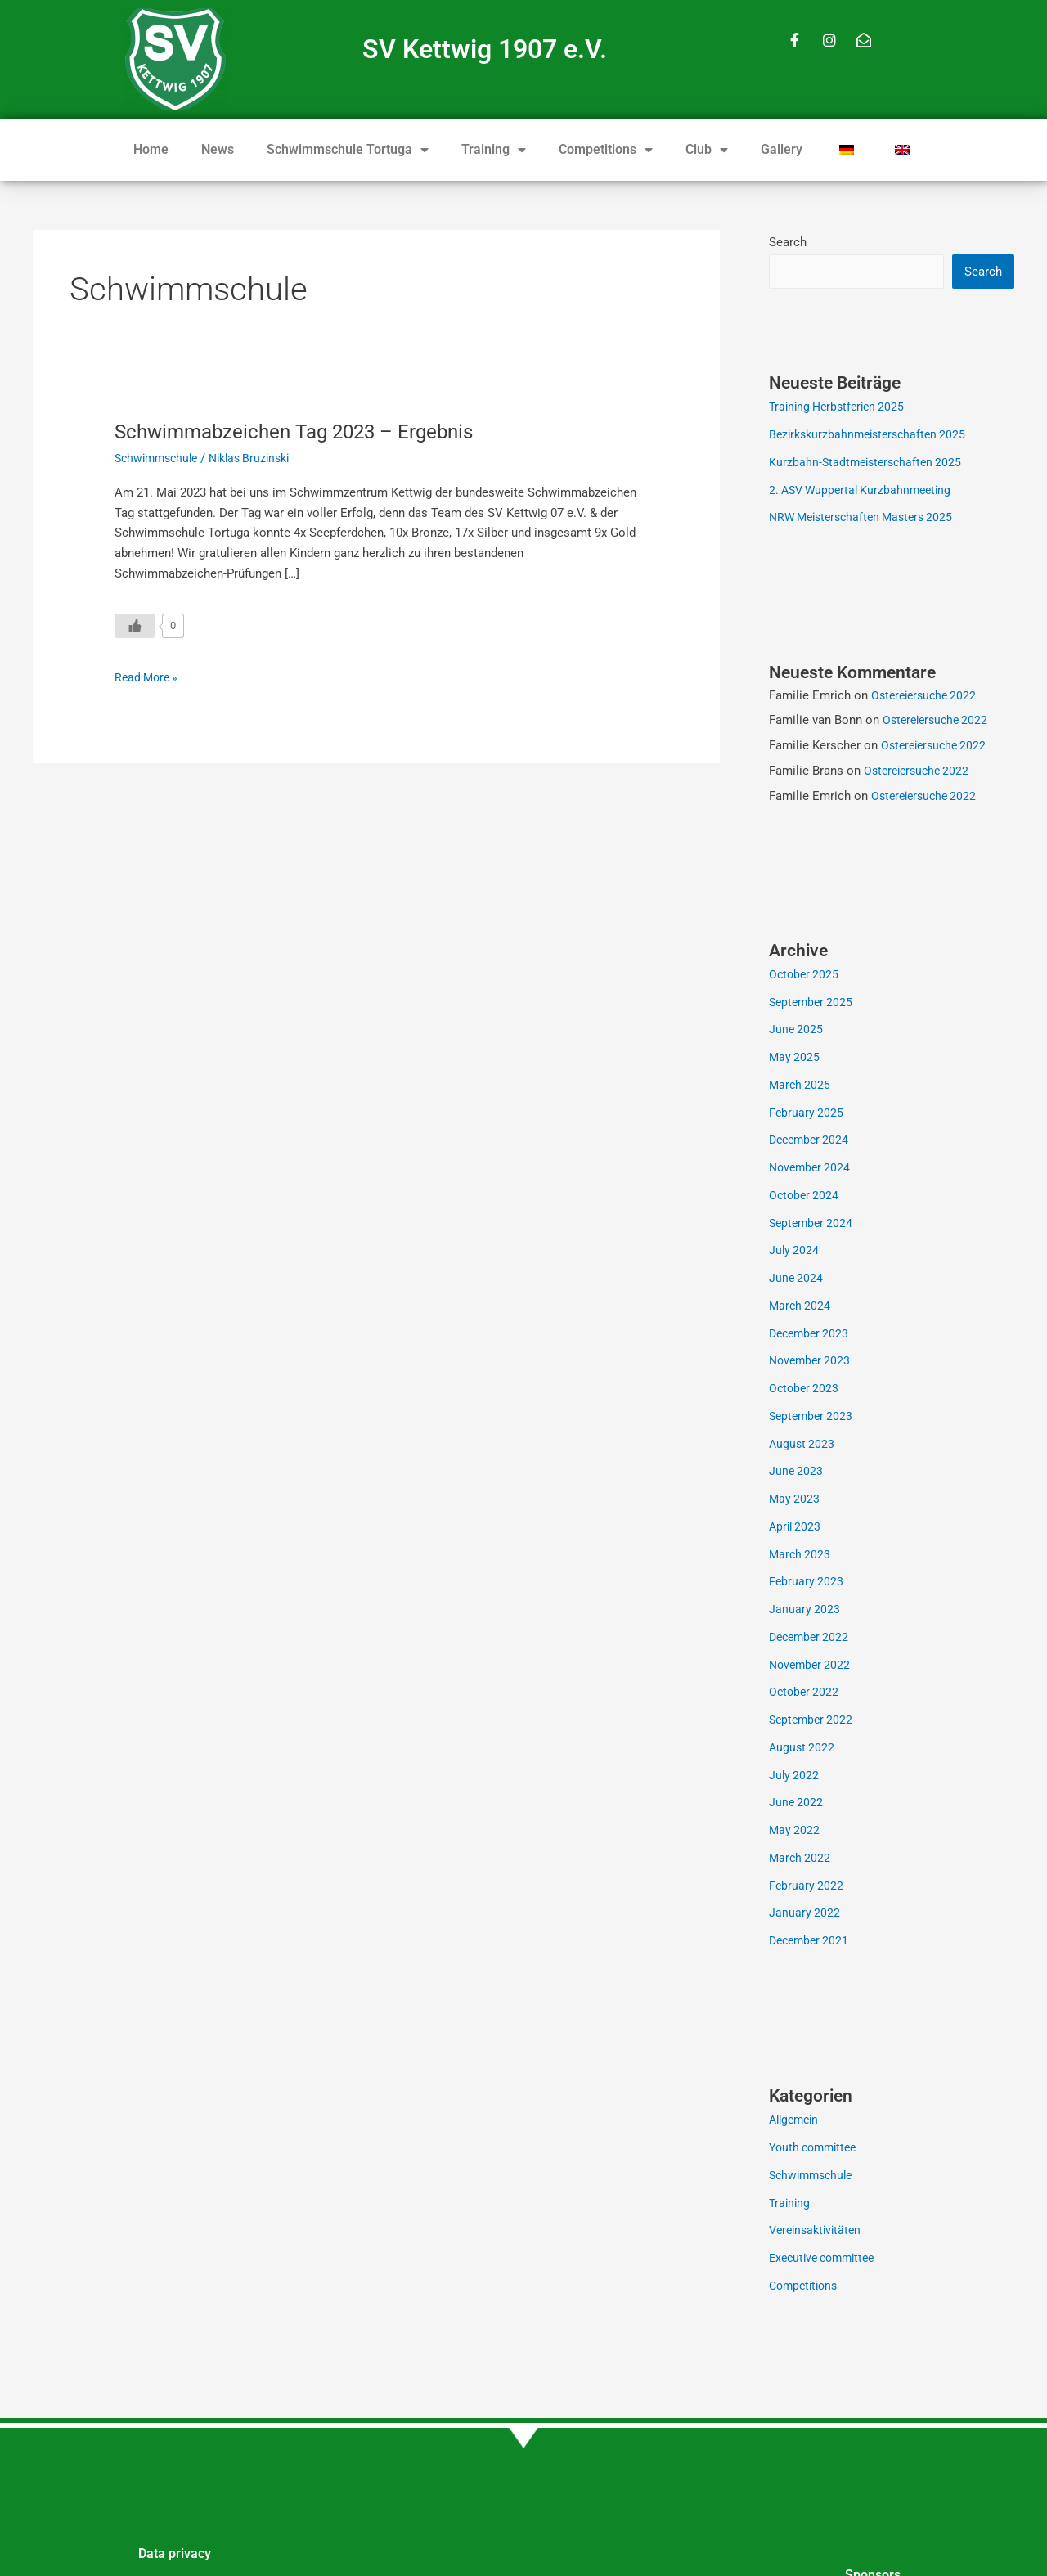  What do you see at coordinates (796, 2121) in the screenshot?
I see `Allgemein` at bounding box center [796, 2121].